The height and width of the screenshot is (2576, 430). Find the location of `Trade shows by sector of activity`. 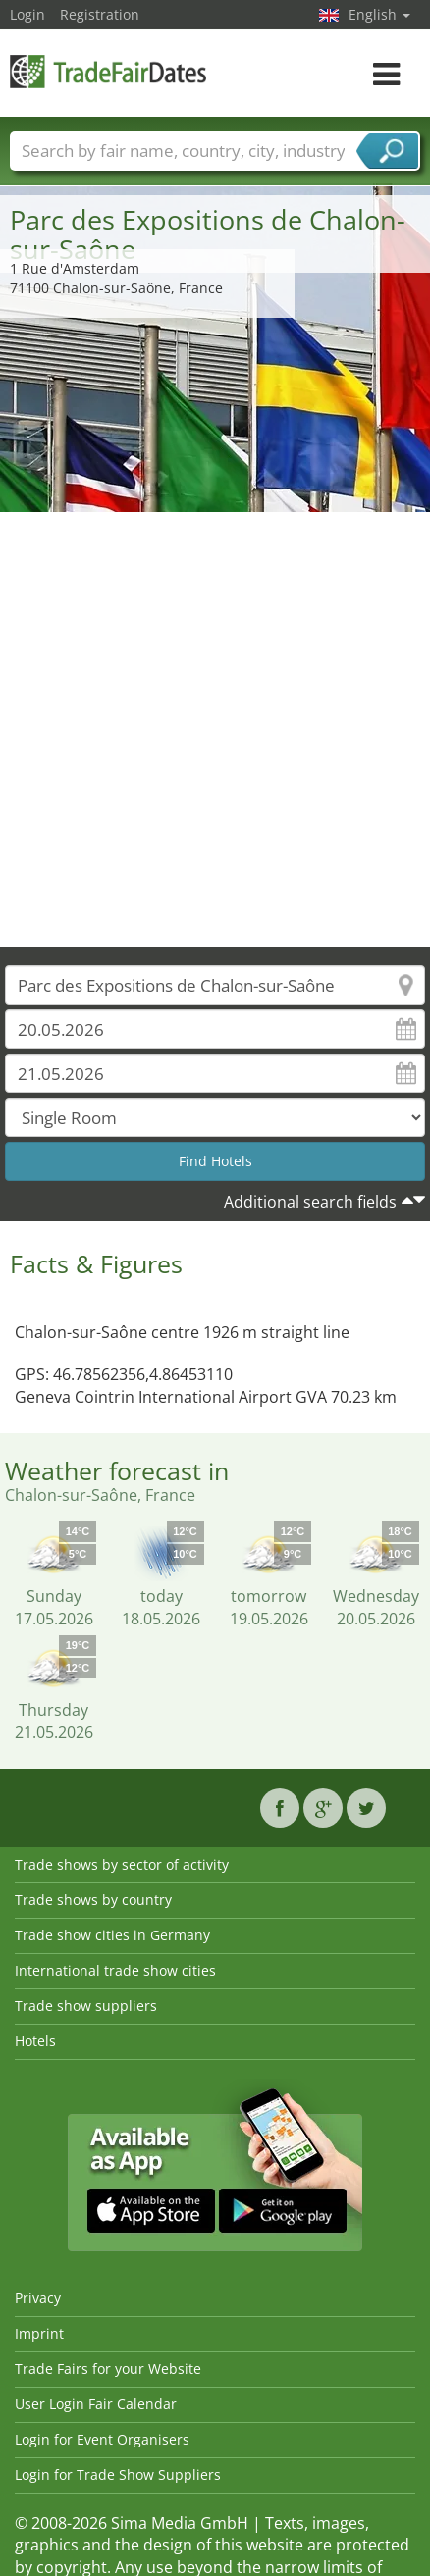

Trade shows by sector of activity is located at coordinates (122, 1864).